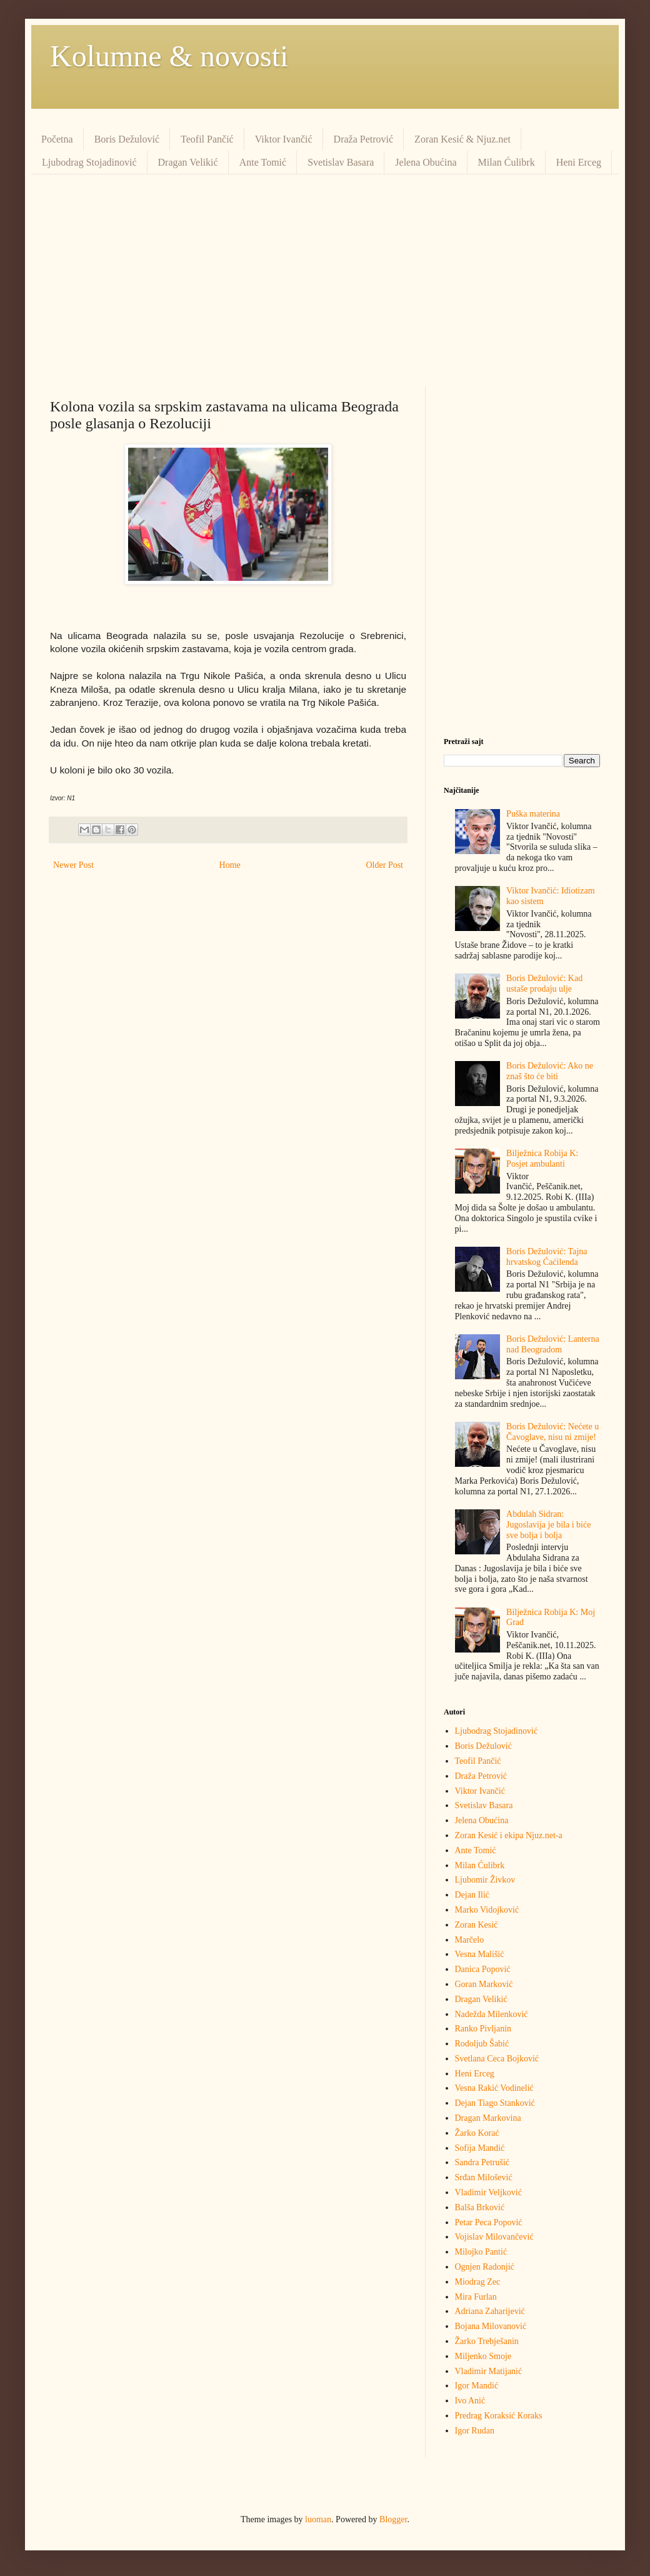 The image size is (650, 2576). Describe the element at coordinates (474, 2430) in the screenshot. I see `Igor Rudan` at that location.